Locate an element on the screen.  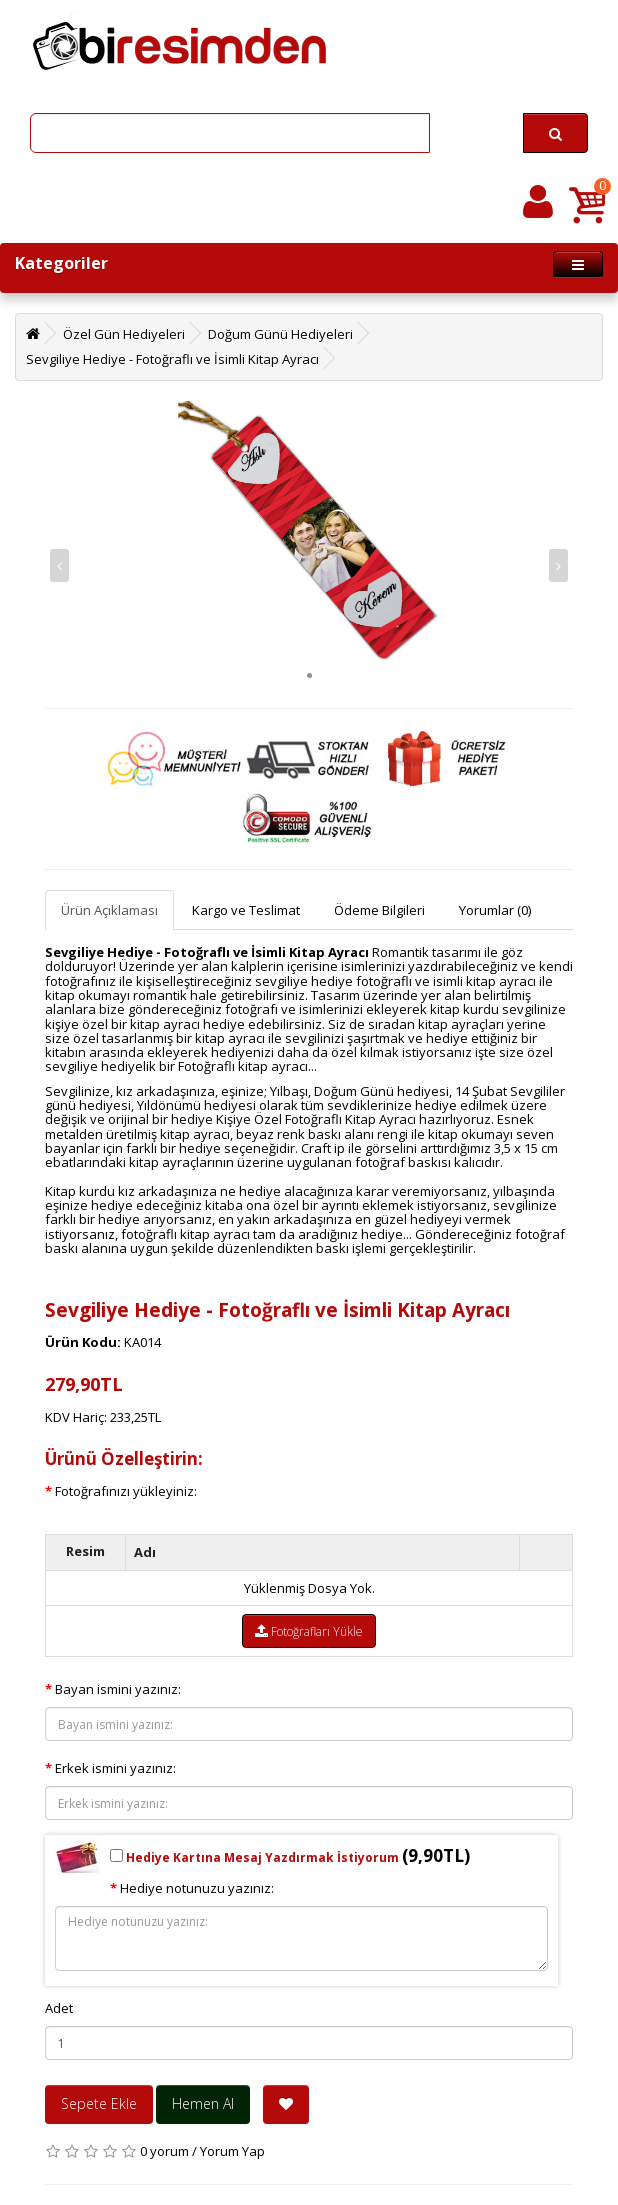
Sevgiliye Hediye - Fotoğraflı ve İsimli Kitap Ayracı is located at coordinates (172, 359).